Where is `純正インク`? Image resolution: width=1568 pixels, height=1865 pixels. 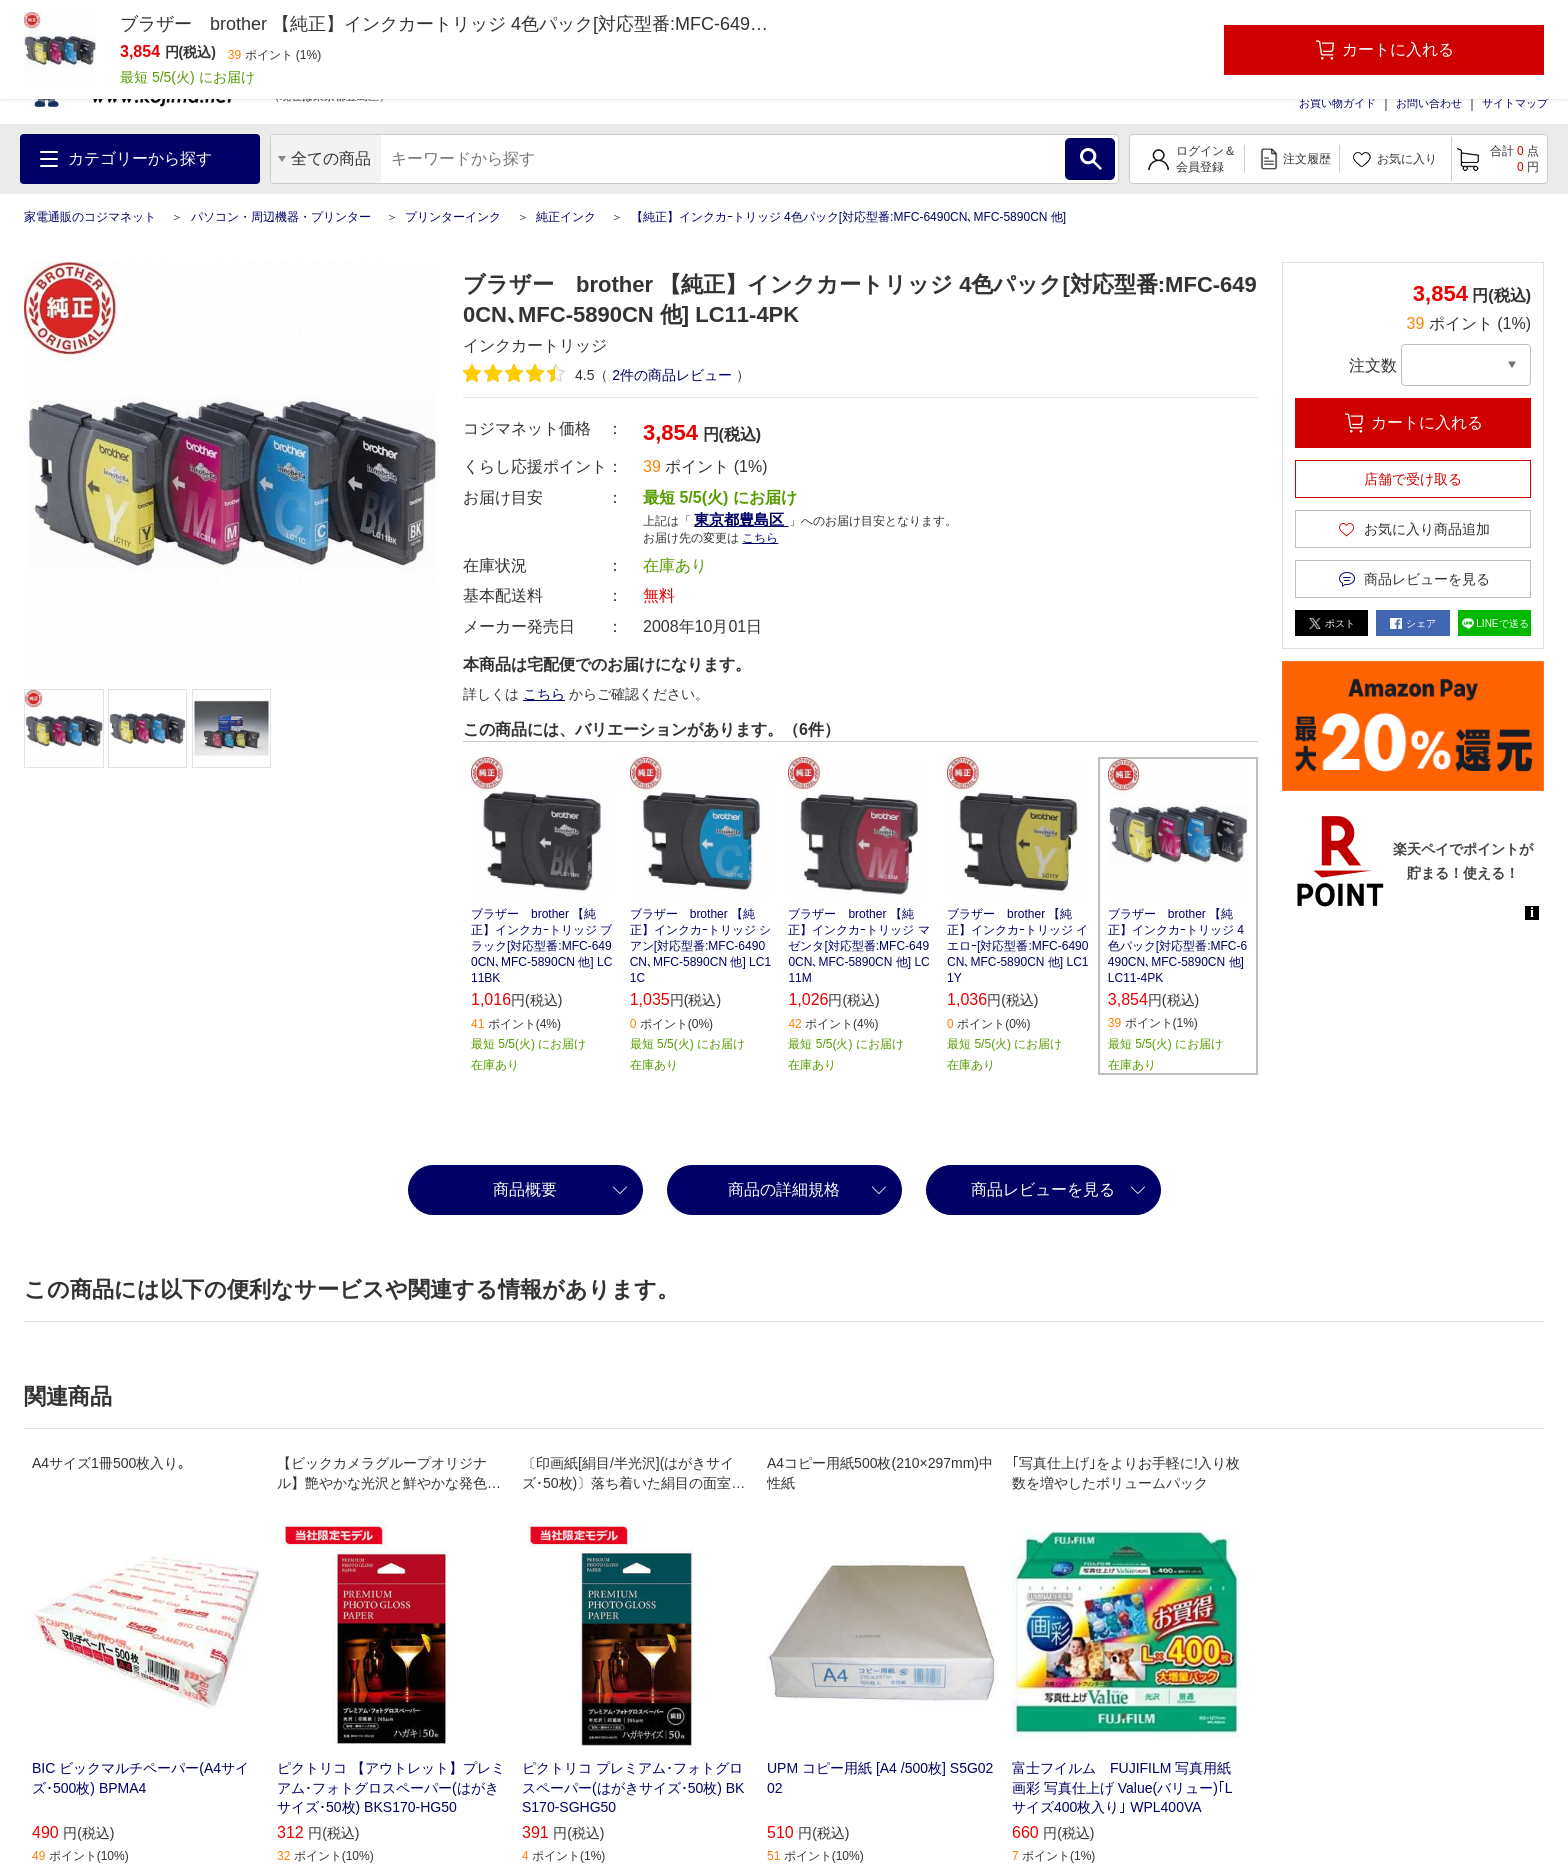 純正インク is located at coordinates (566, 217).